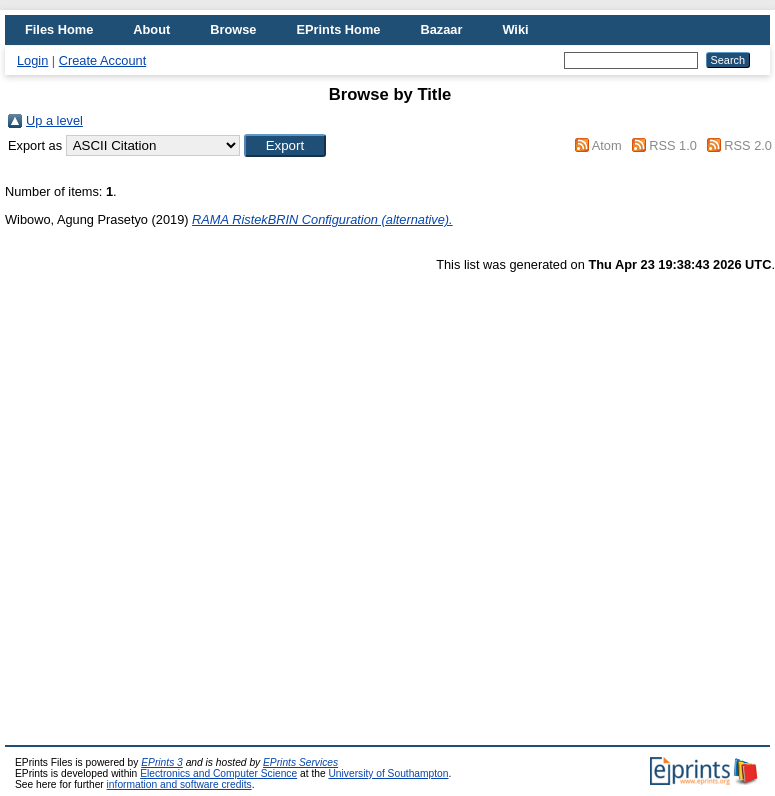 The height and width of the screenshot is (796, 775). Describe the element at coordinates (151, 29) in the screenshot. I see `About` at that location.